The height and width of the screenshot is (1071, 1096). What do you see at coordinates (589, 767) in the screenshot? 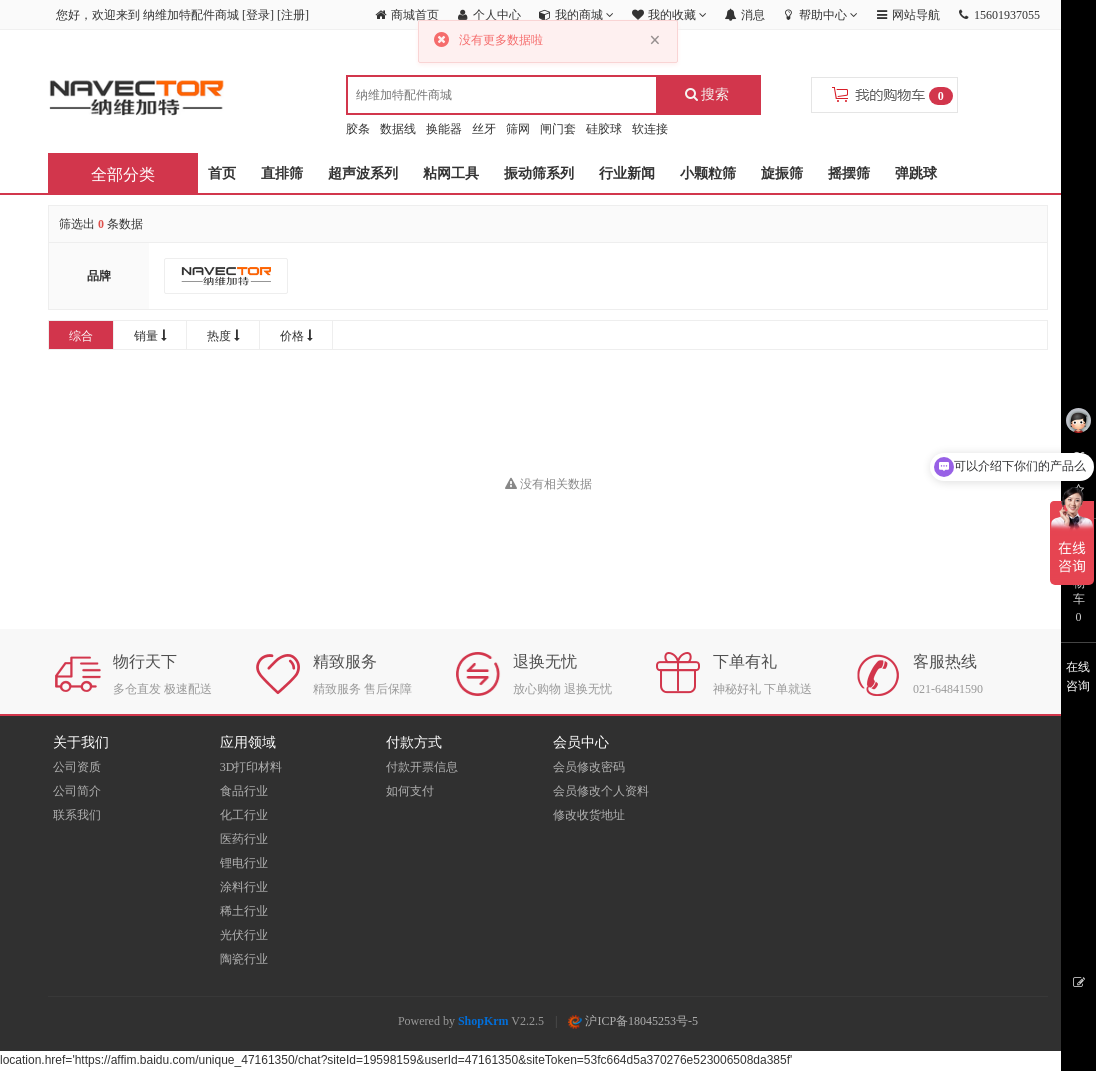
I see `会员修改密码` at bounding box center [589, 767].